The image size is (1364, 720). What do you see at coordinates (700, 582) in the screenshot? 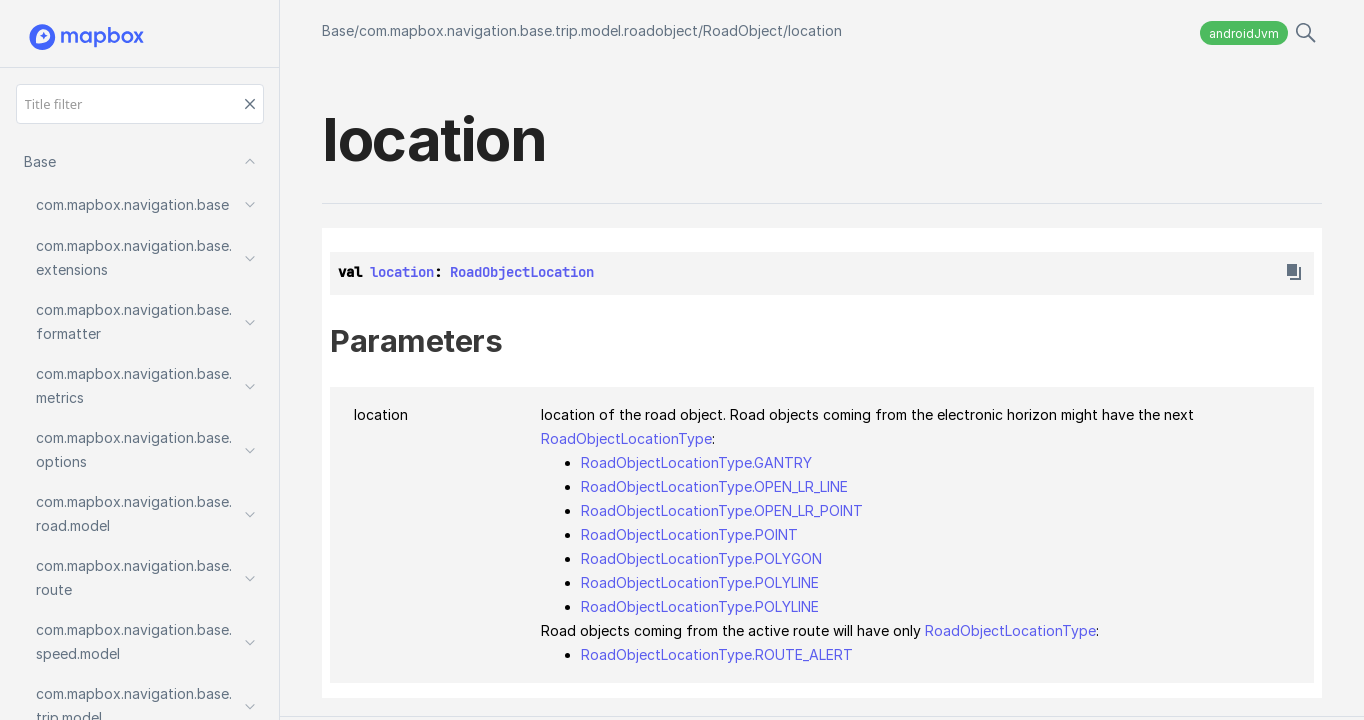
I see `RoadObjectLocationType.POLYLINE` at bounding box center [700, 582].